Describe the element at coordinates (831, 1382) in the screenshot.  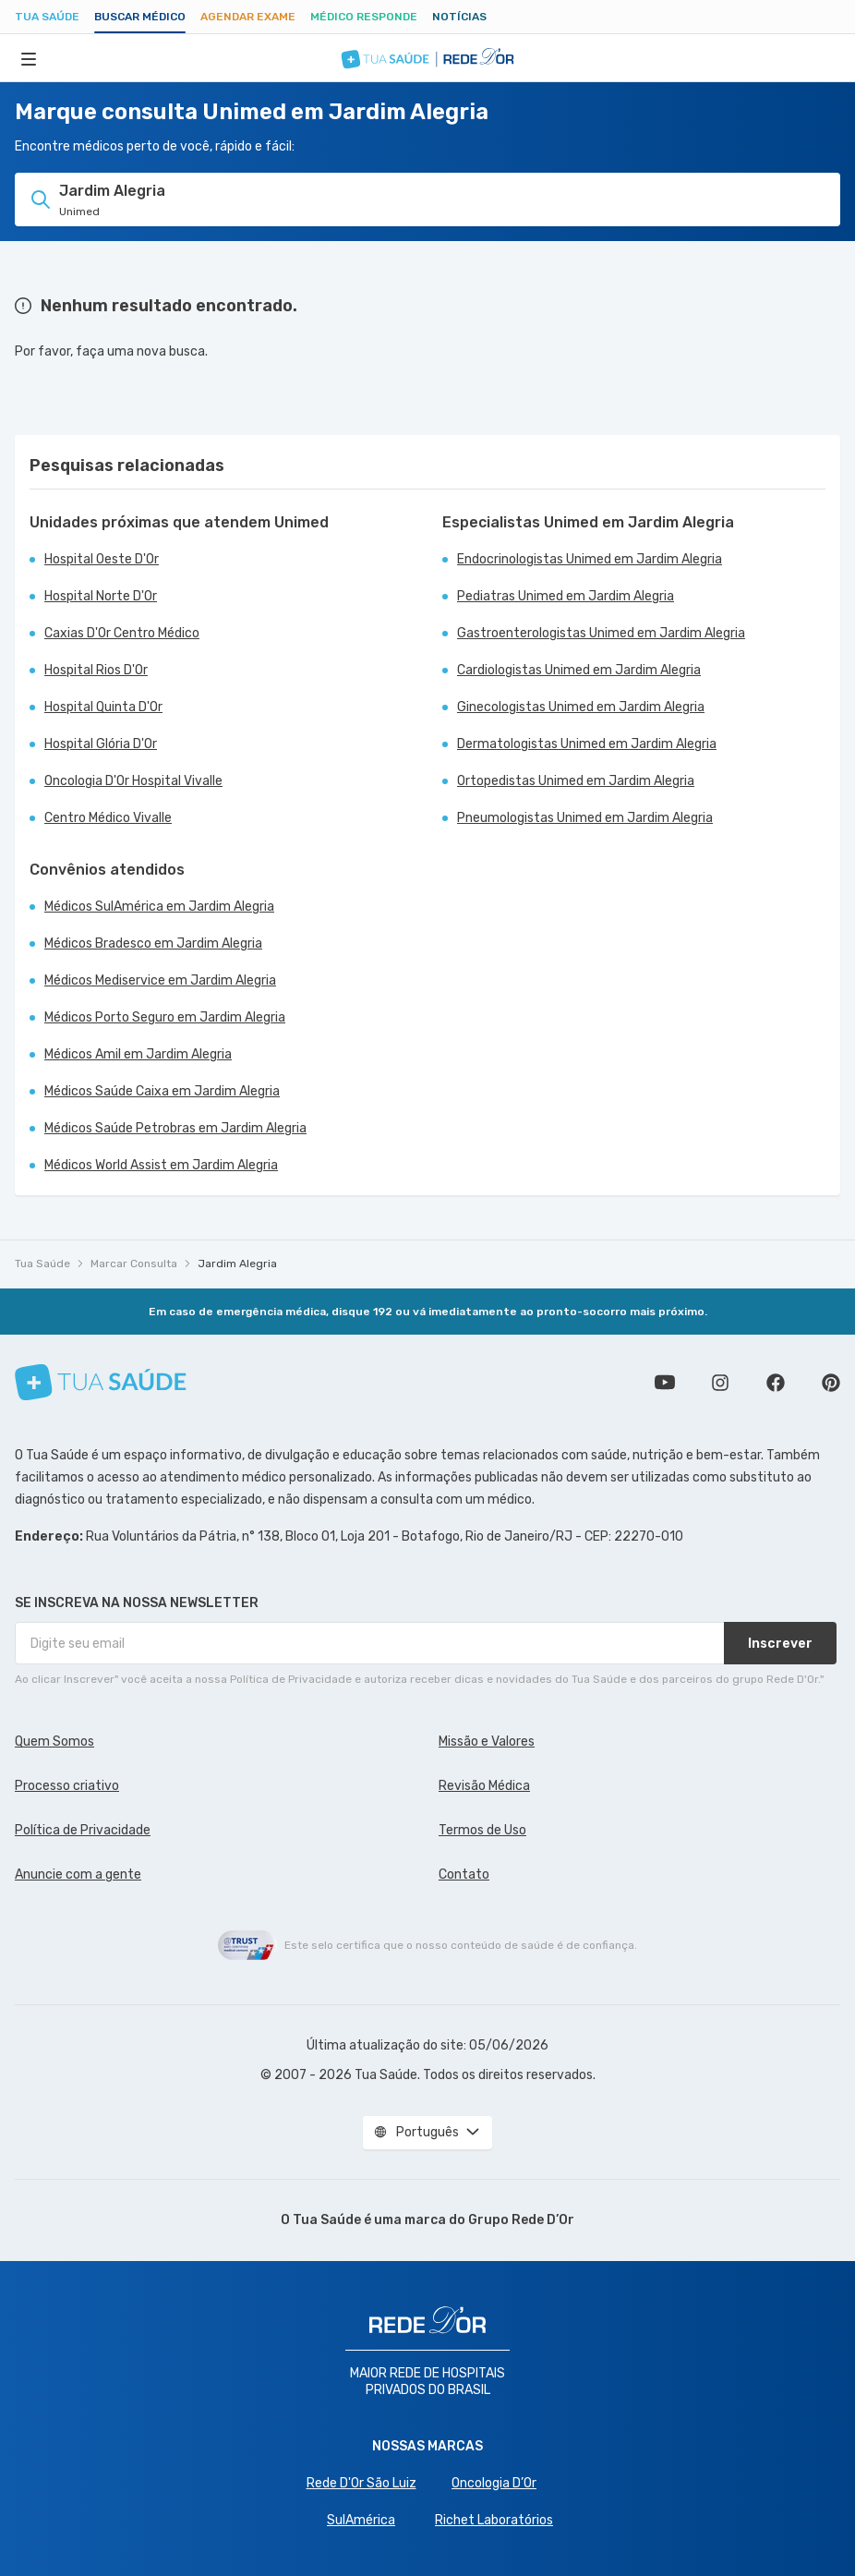
I see `Siga a gente no Pinterest` at that location.